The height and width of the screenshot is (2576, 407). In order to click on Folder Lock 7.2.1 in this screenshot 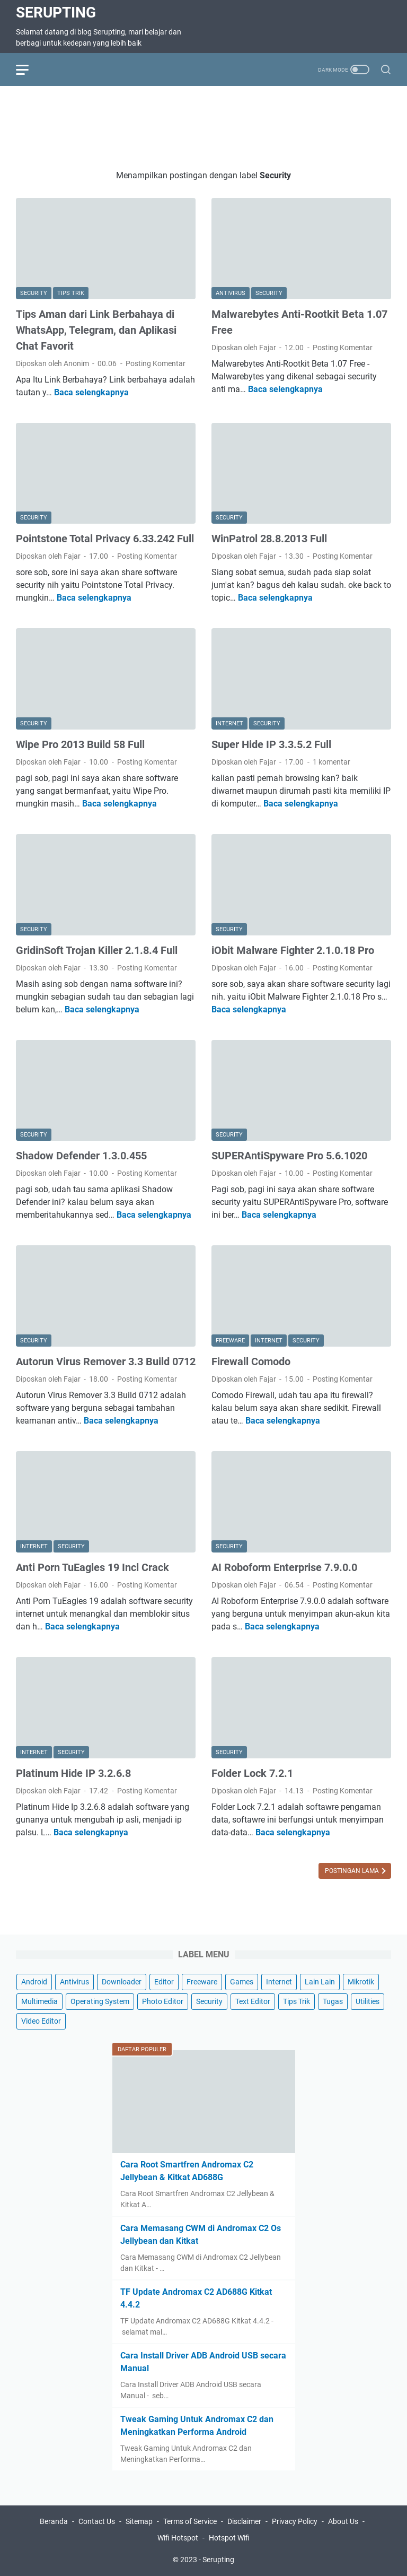, I will do `click(252, 1773)`.